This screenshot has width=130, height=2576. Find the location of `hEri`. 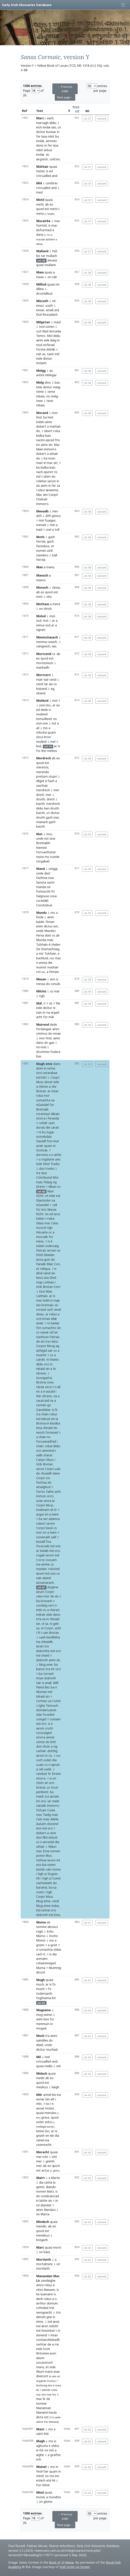

hEri is located at coordinates (44, 1077).